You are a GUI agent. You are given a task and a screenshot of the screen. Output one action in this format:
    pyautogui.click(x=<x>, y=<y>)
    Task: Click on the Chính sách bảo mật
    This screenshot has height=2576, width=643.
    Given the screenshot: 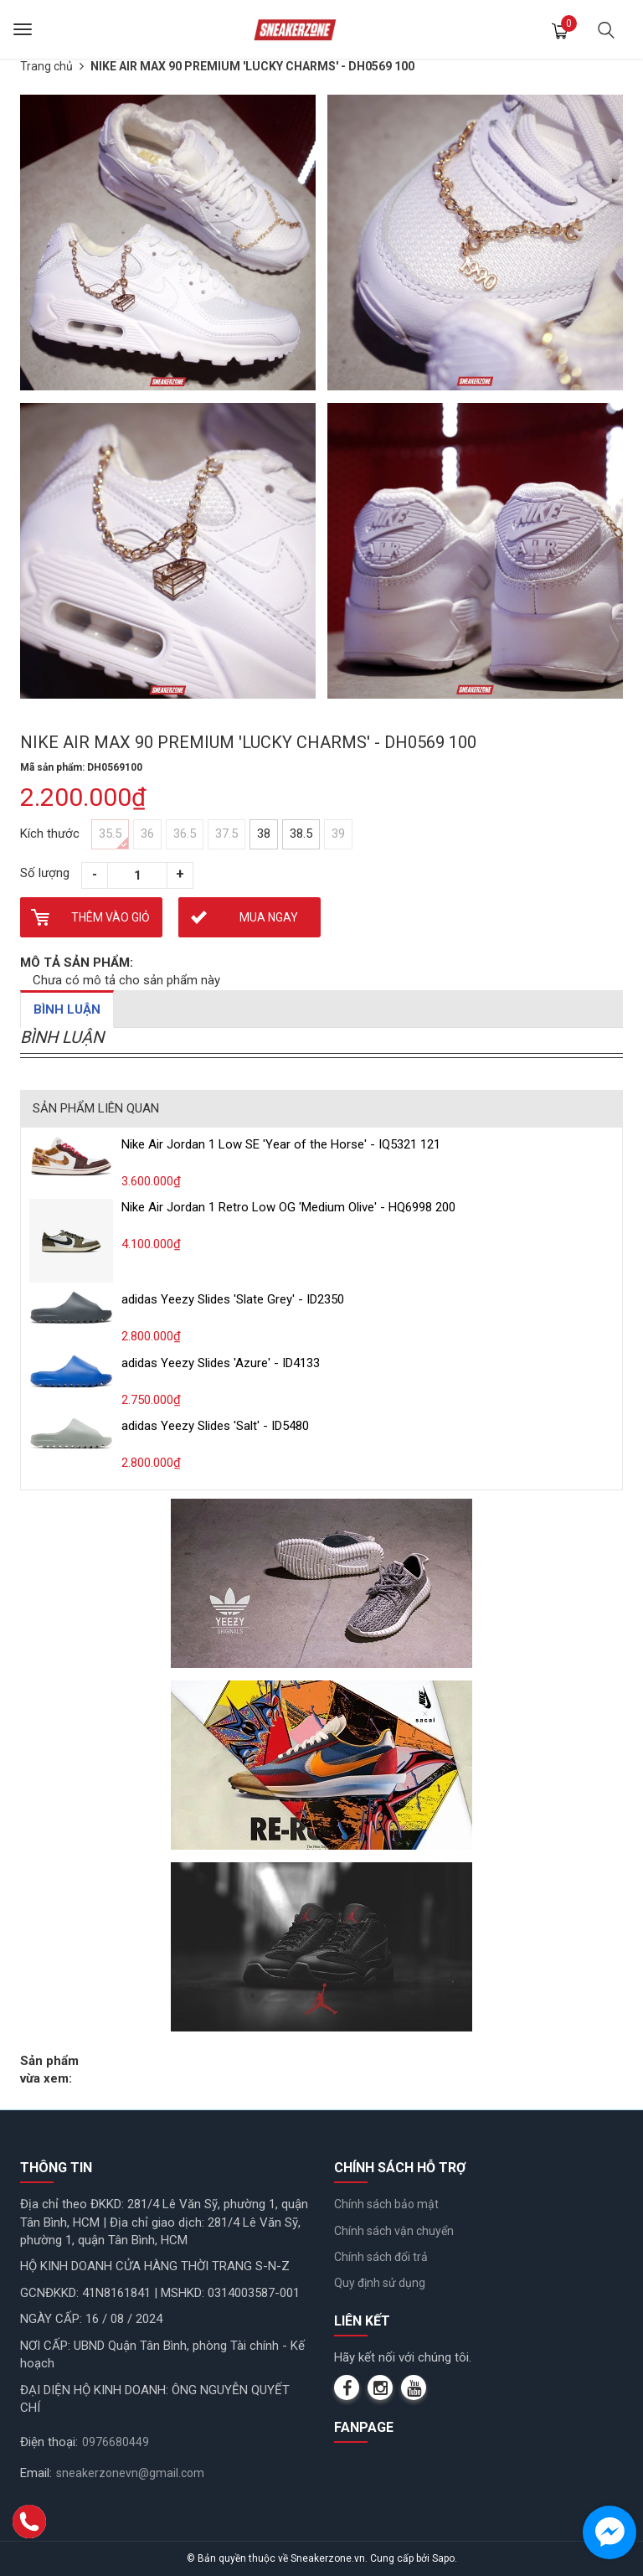 What is the action you would take?
    pyautogui.click(x=386, y=2204)
    